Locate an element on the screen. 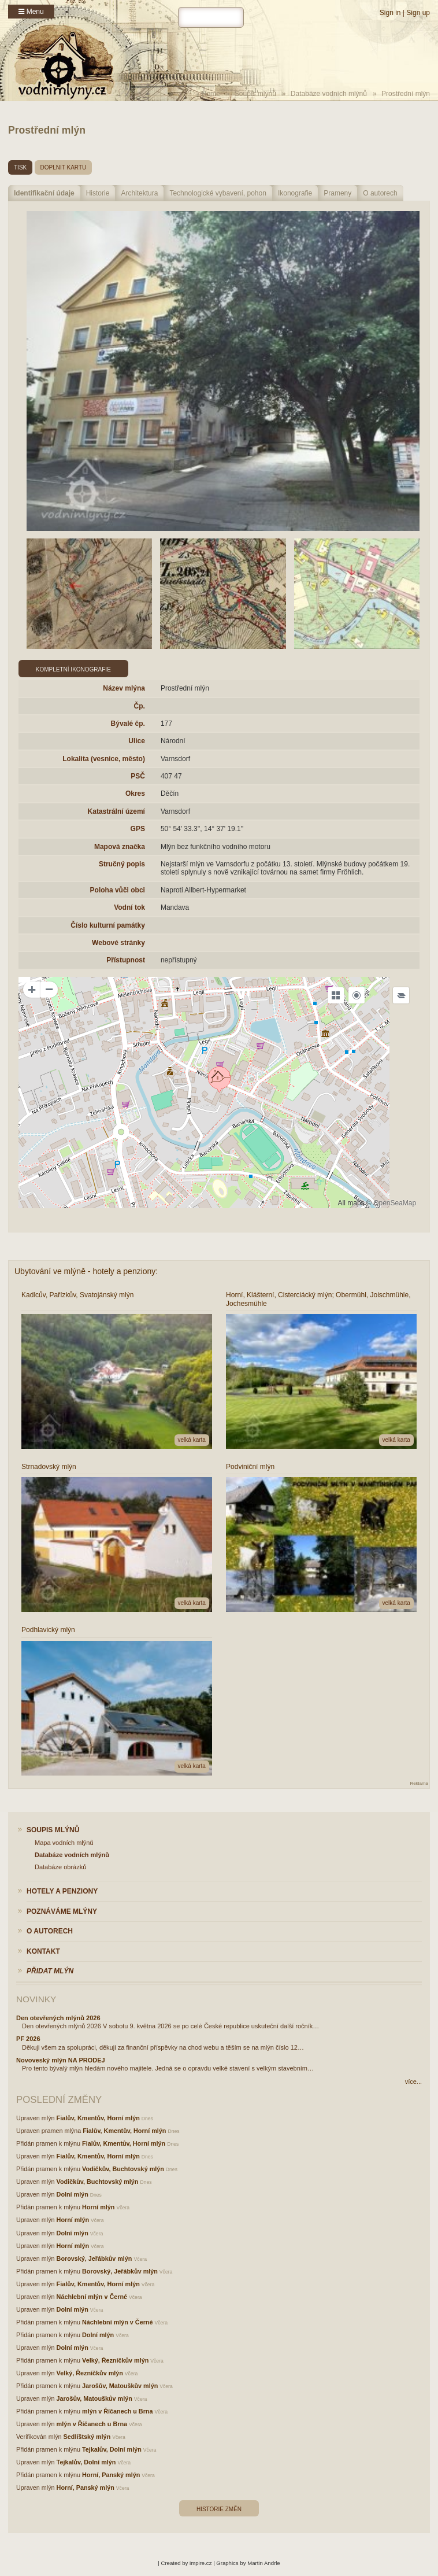  Čp. is located at coordinates (139, 706).